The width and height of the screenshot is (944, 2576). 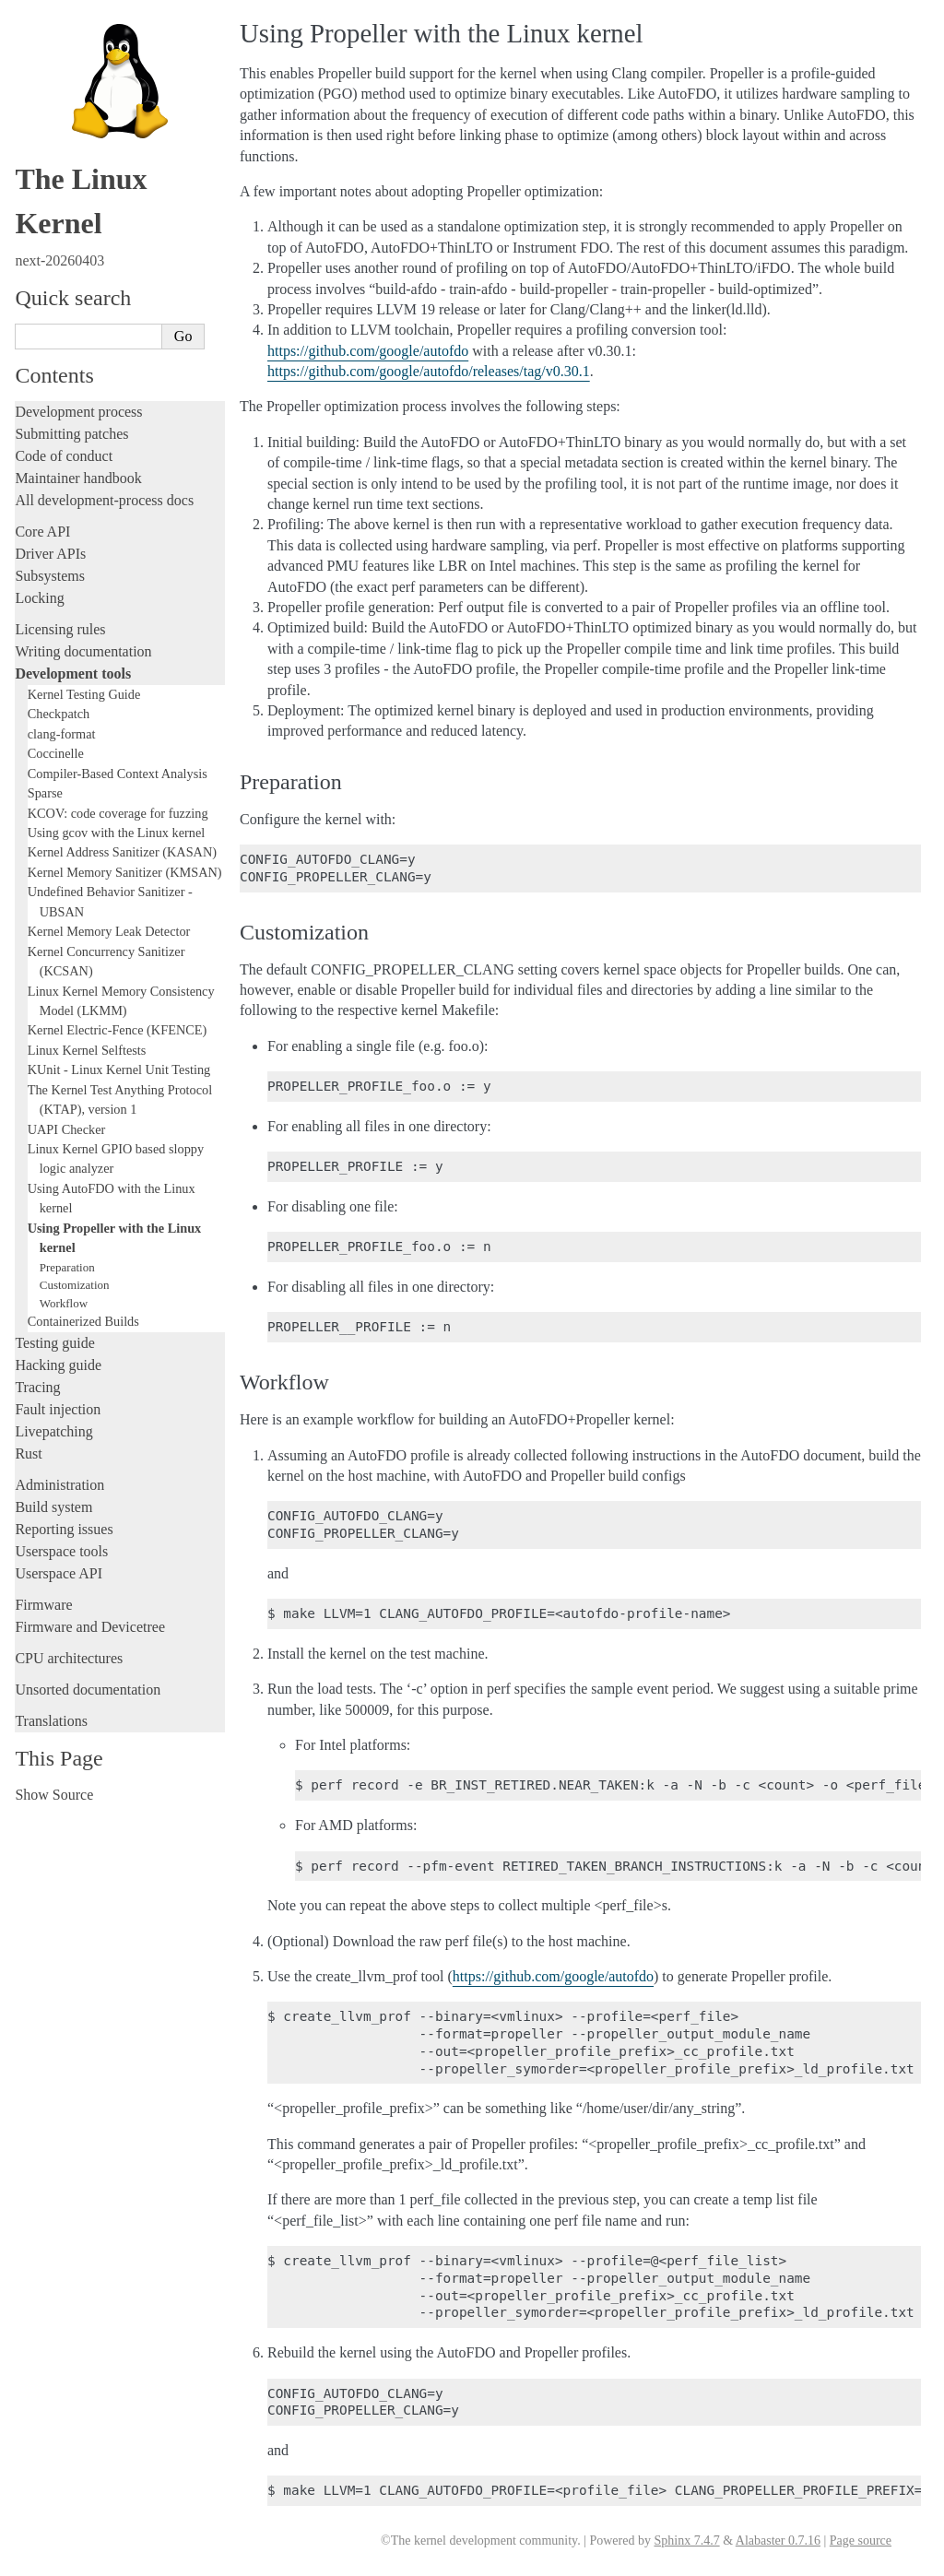 What do you see at coordinates (67, 1267) in the screenshot?
I see `Preparation` at bounding box center [67, 1267].